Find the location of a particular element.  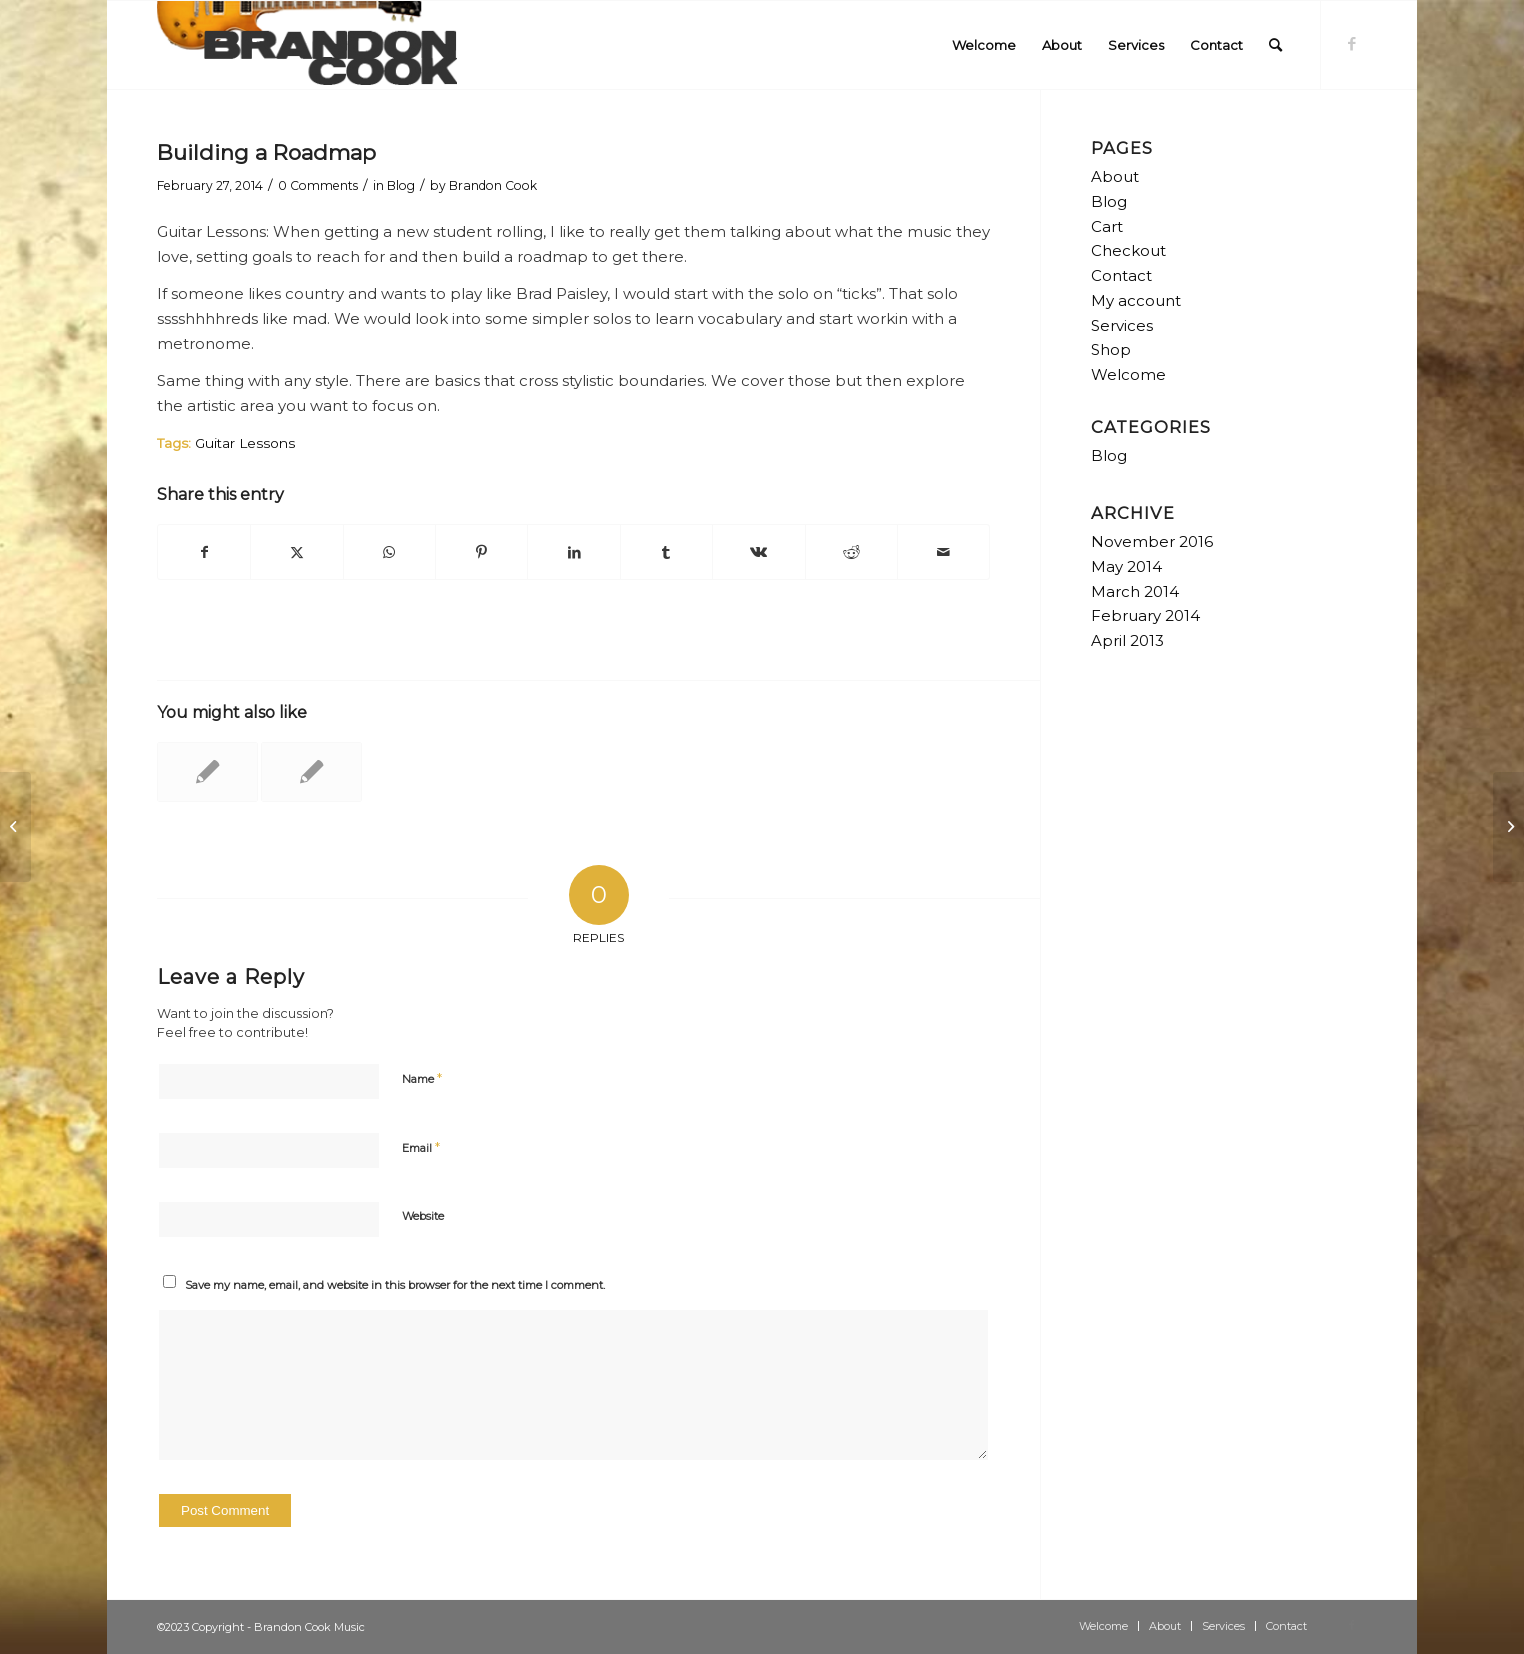

May 2014 is located at coordinates (1126, 566).